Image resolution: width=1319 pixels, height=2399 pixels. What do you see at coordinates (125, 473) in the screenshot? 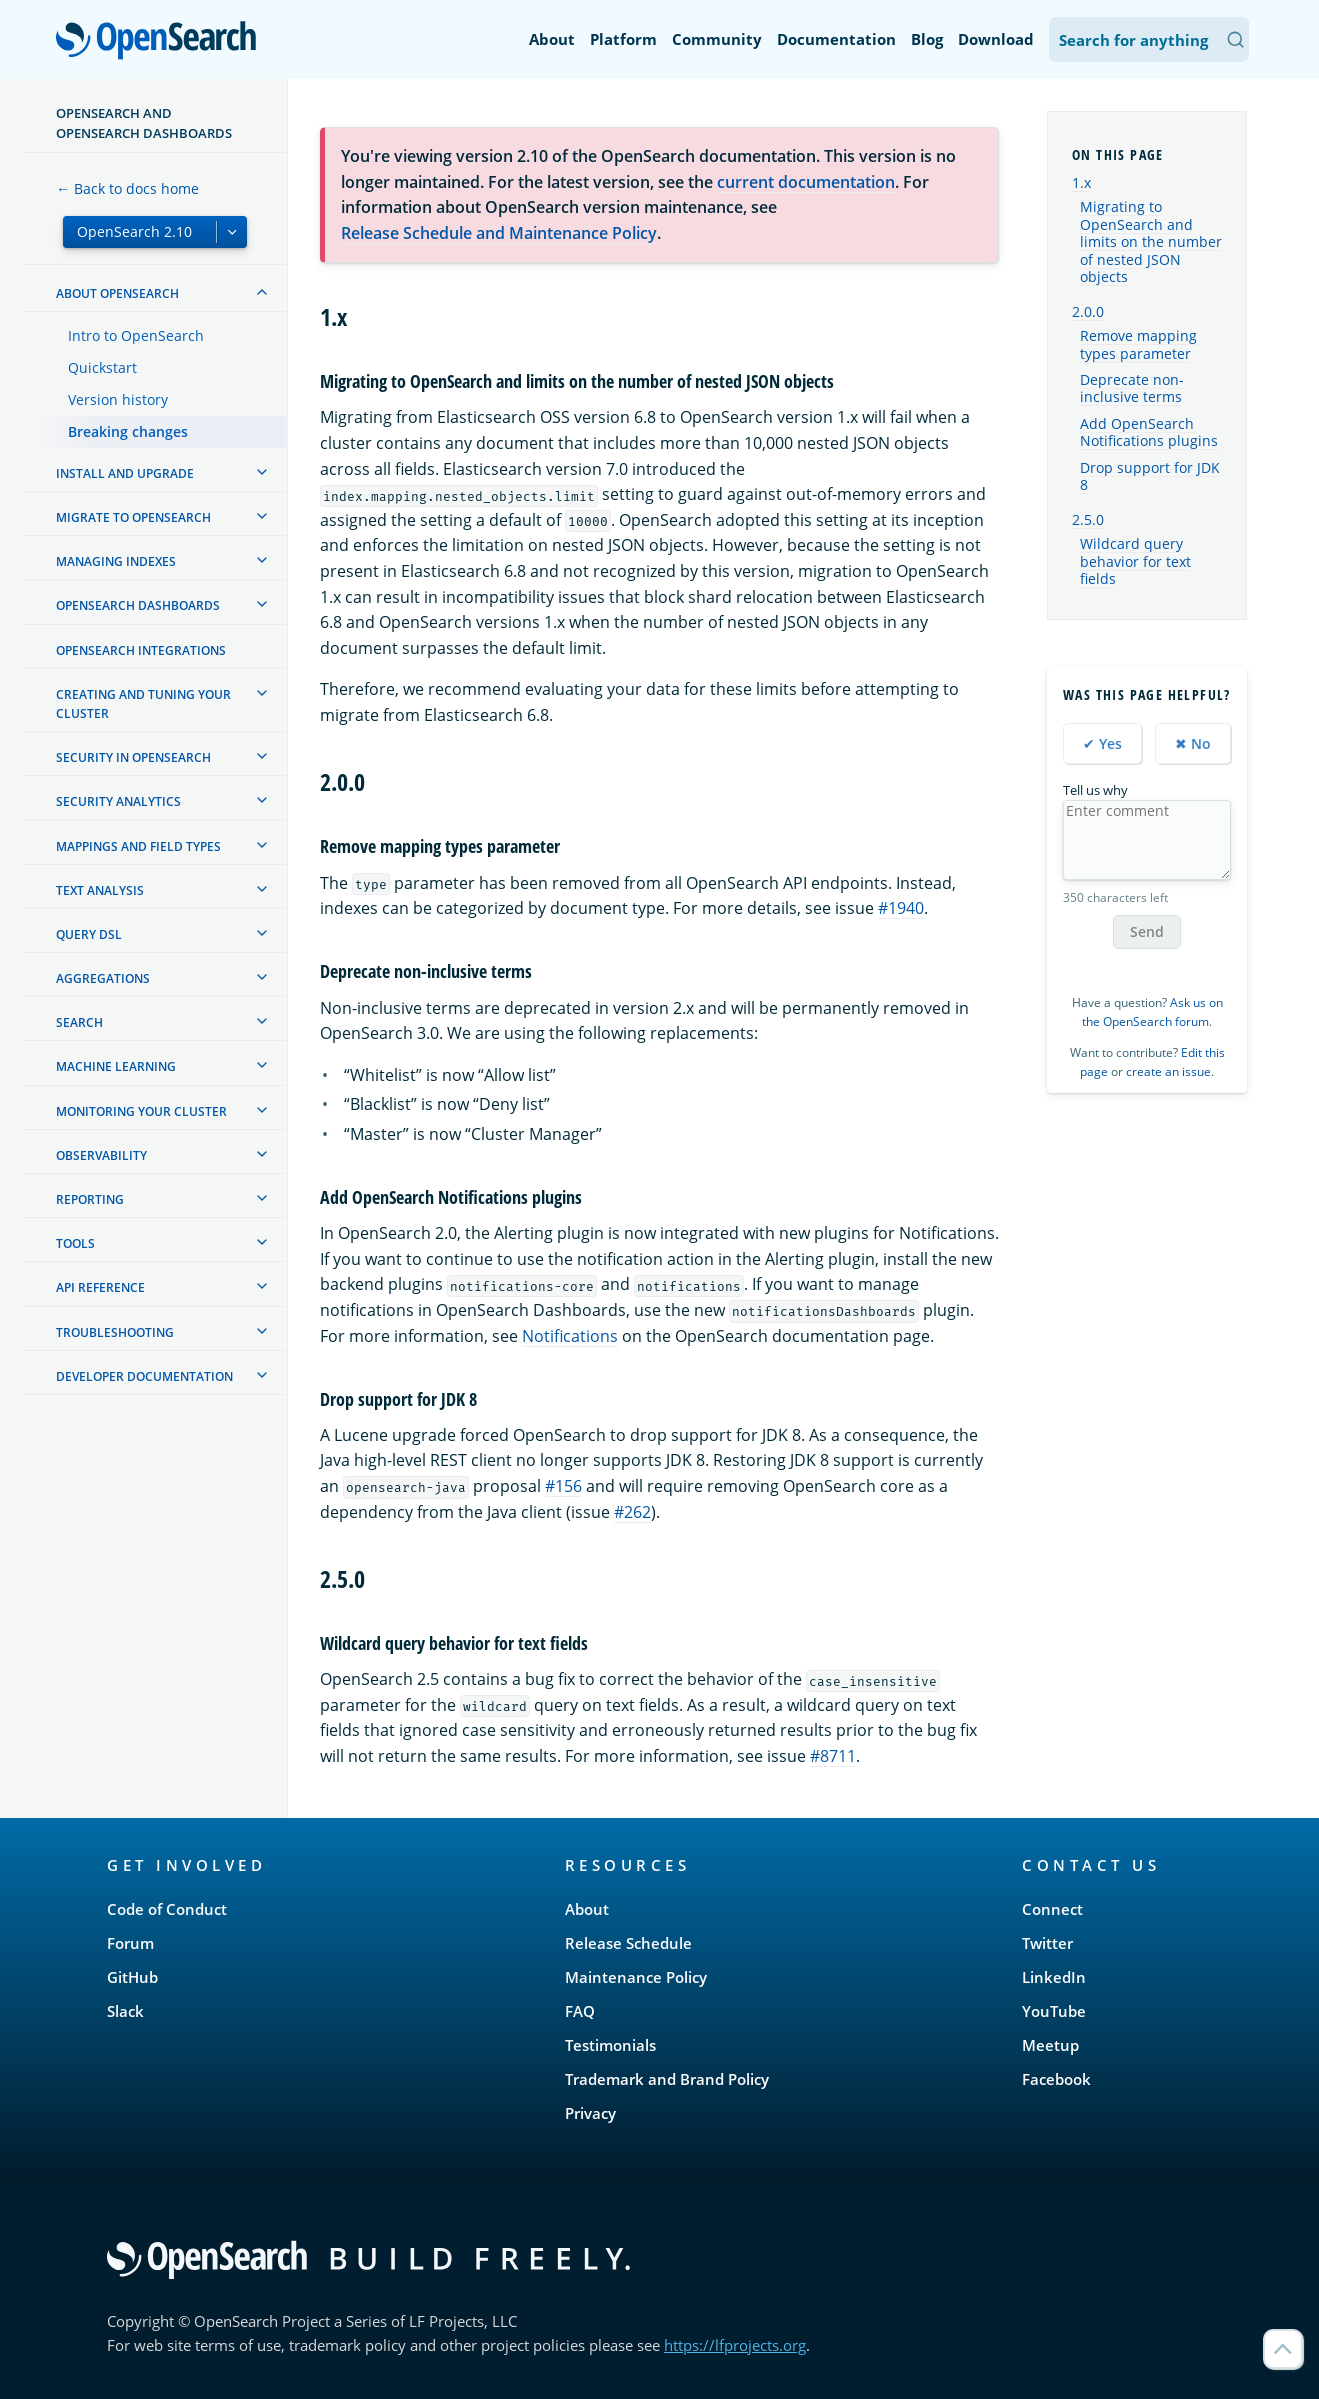
I see `Install and upgrade [treeitem]` at bounding box center [125, 473].